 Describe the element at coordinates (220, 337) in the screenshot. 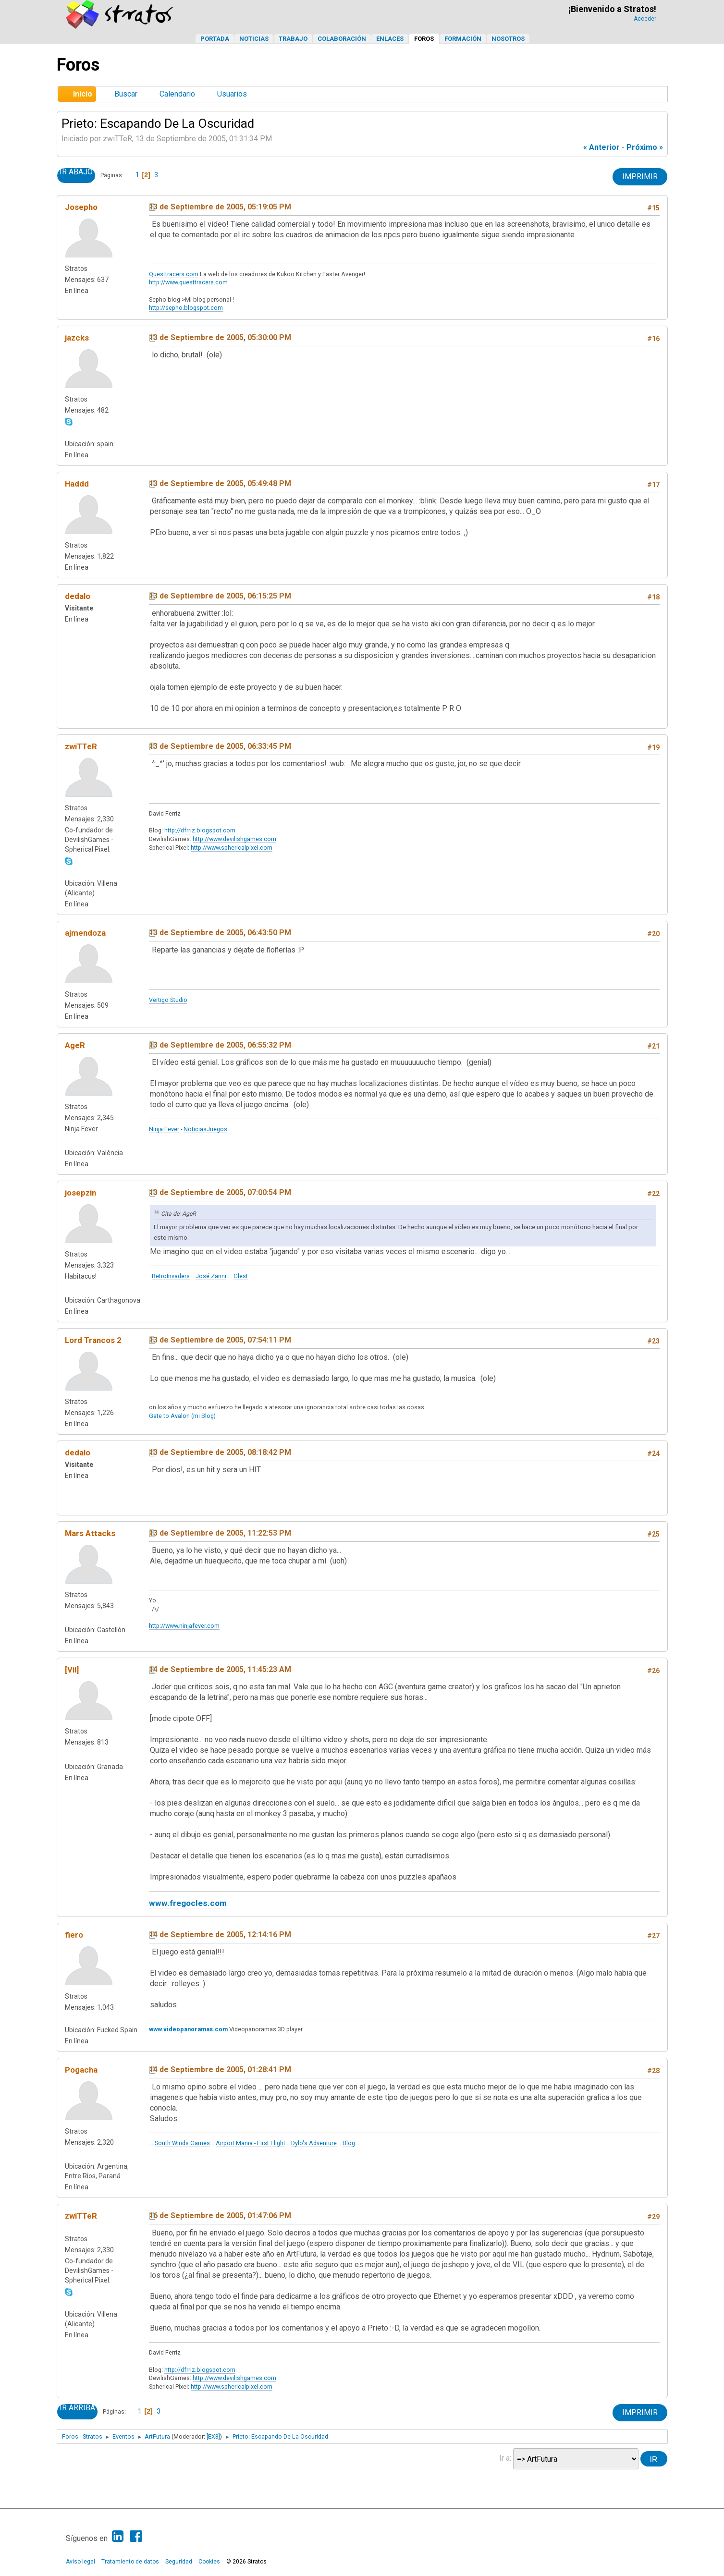

I see `13 de Septiembre de 2005, 05:30:00 PM` at that location.